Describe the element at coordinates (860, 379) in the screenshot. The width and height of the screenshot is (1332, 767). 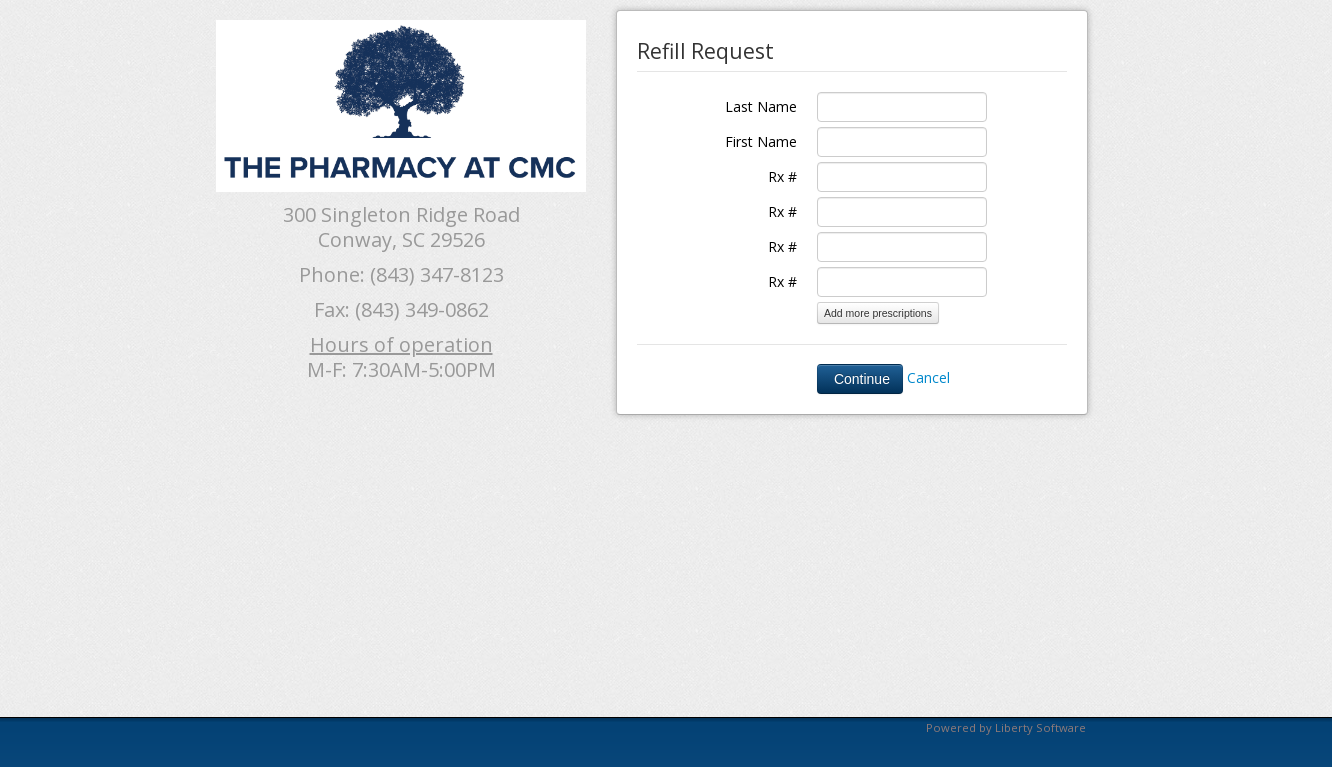
I see `Continue` at that location.